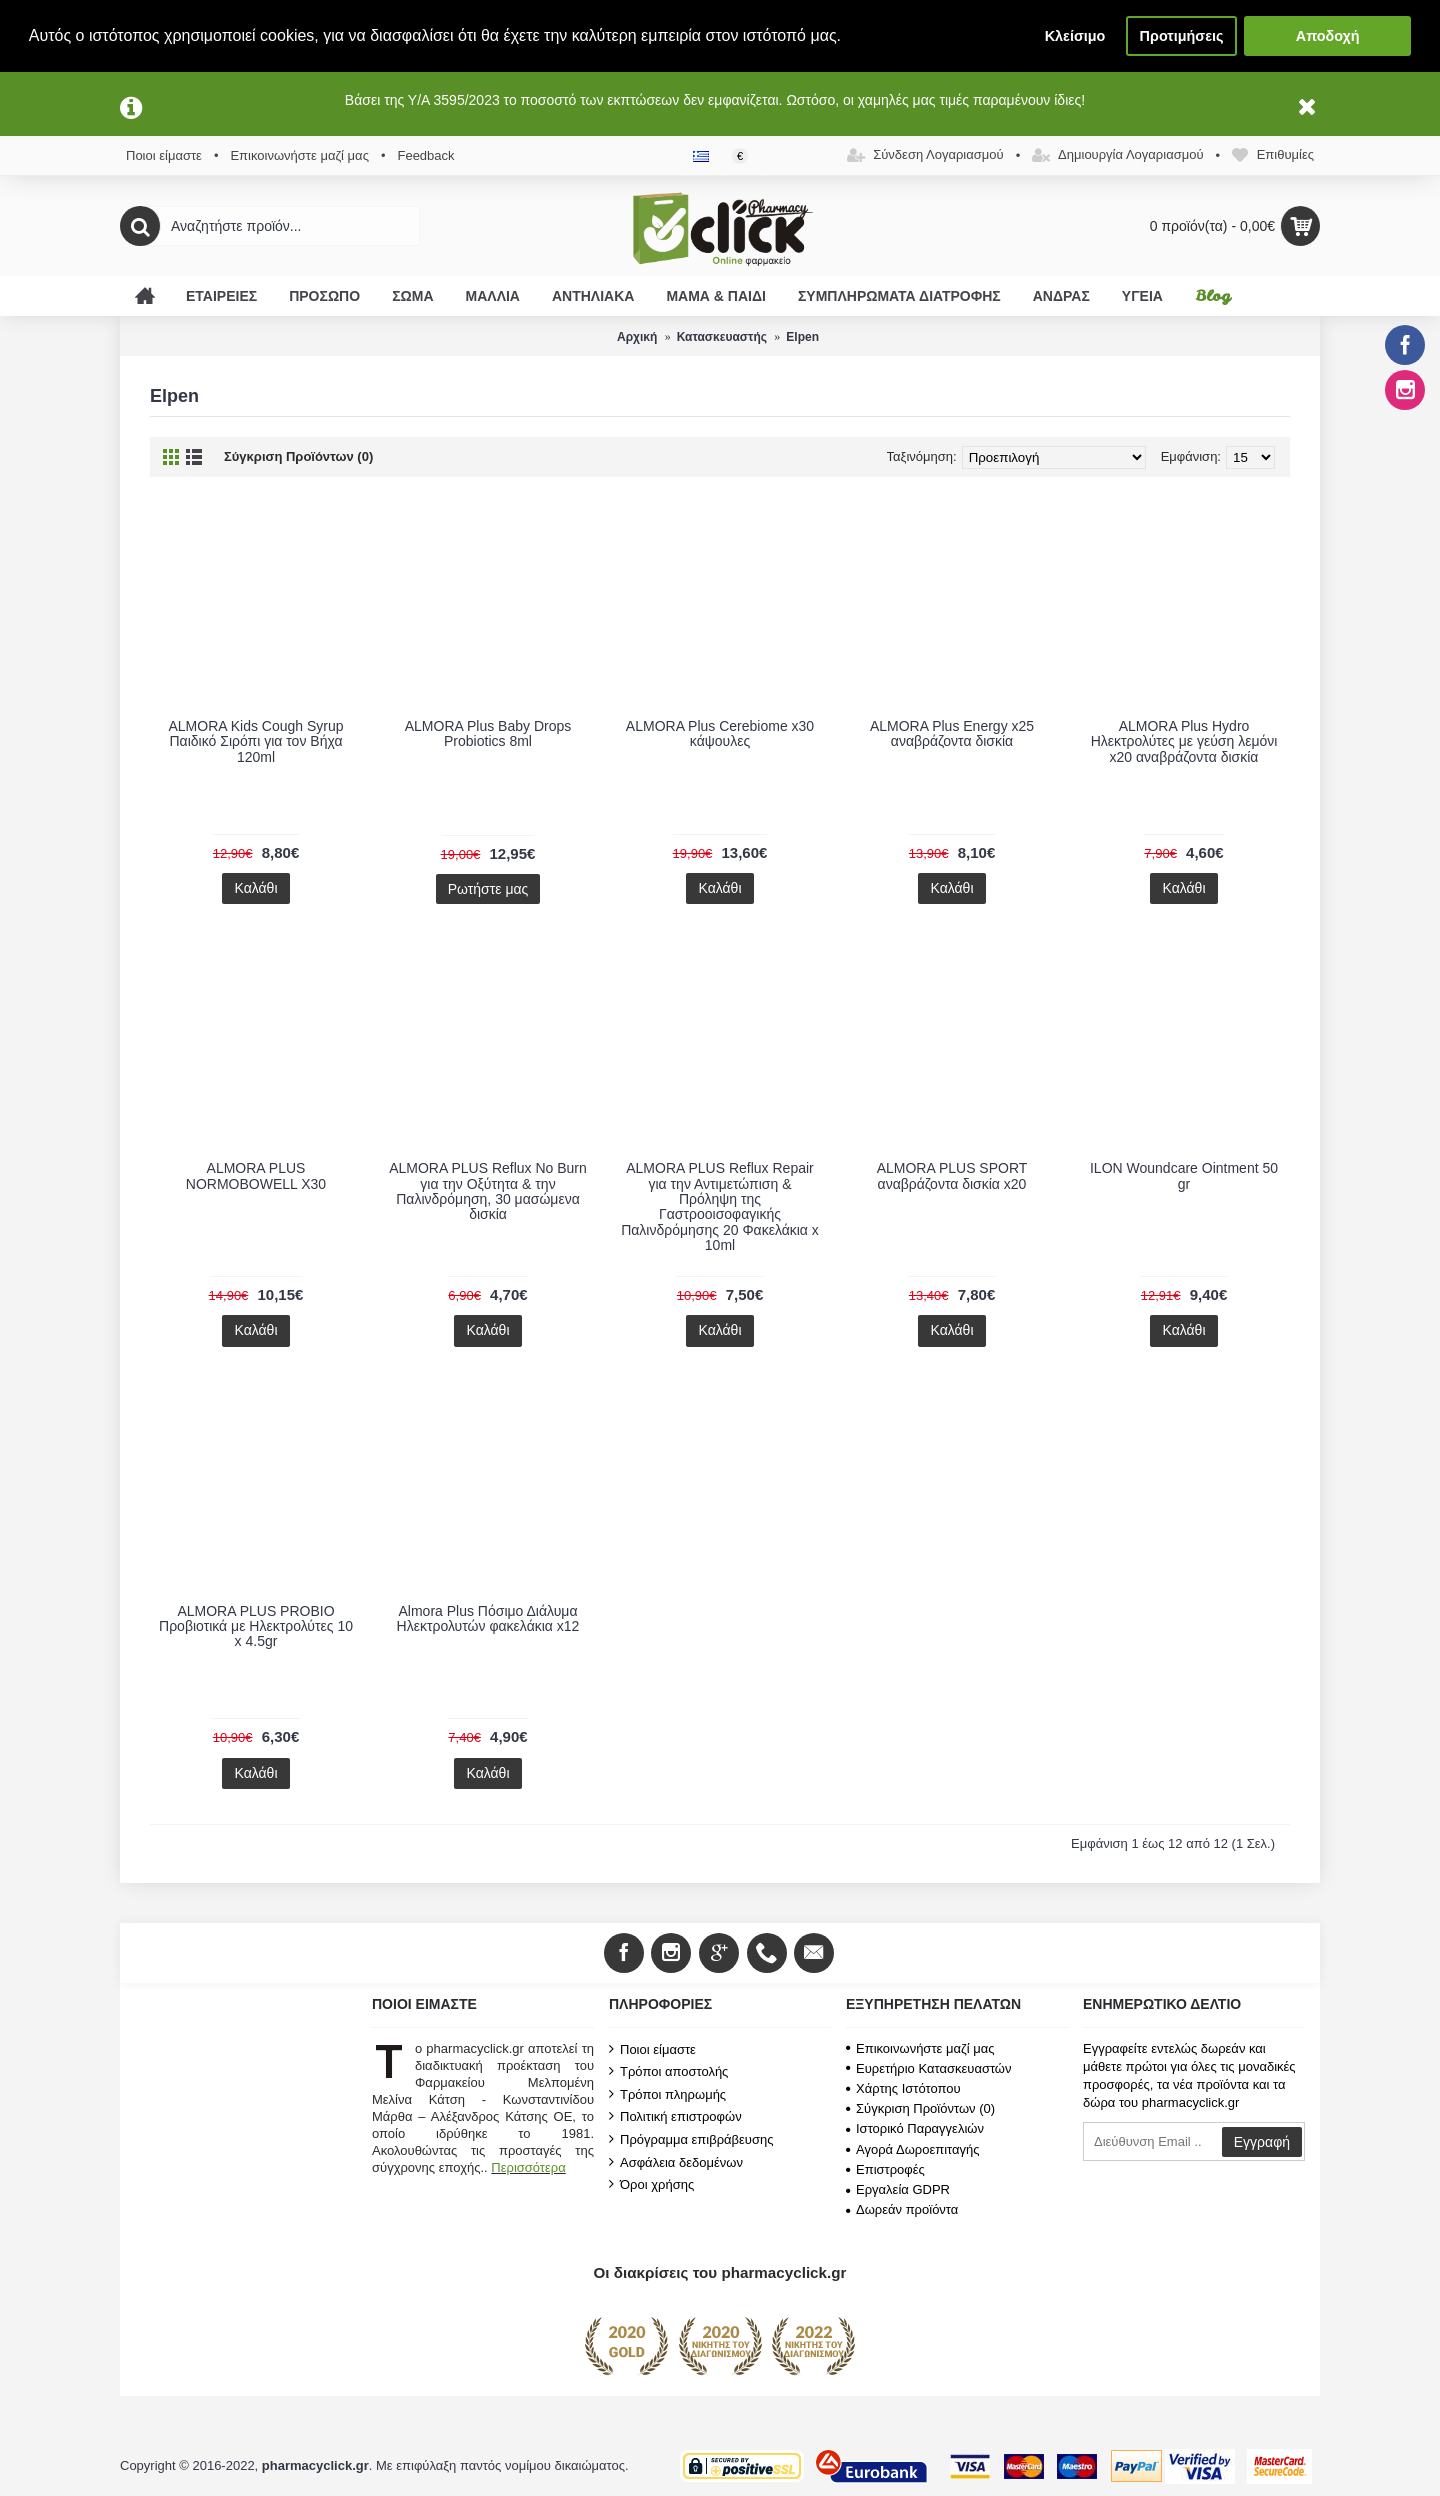 The height and width of the screenshot is (2496, 1440). I want to click on Ποιοι είμαστε, so click(652, 2049).